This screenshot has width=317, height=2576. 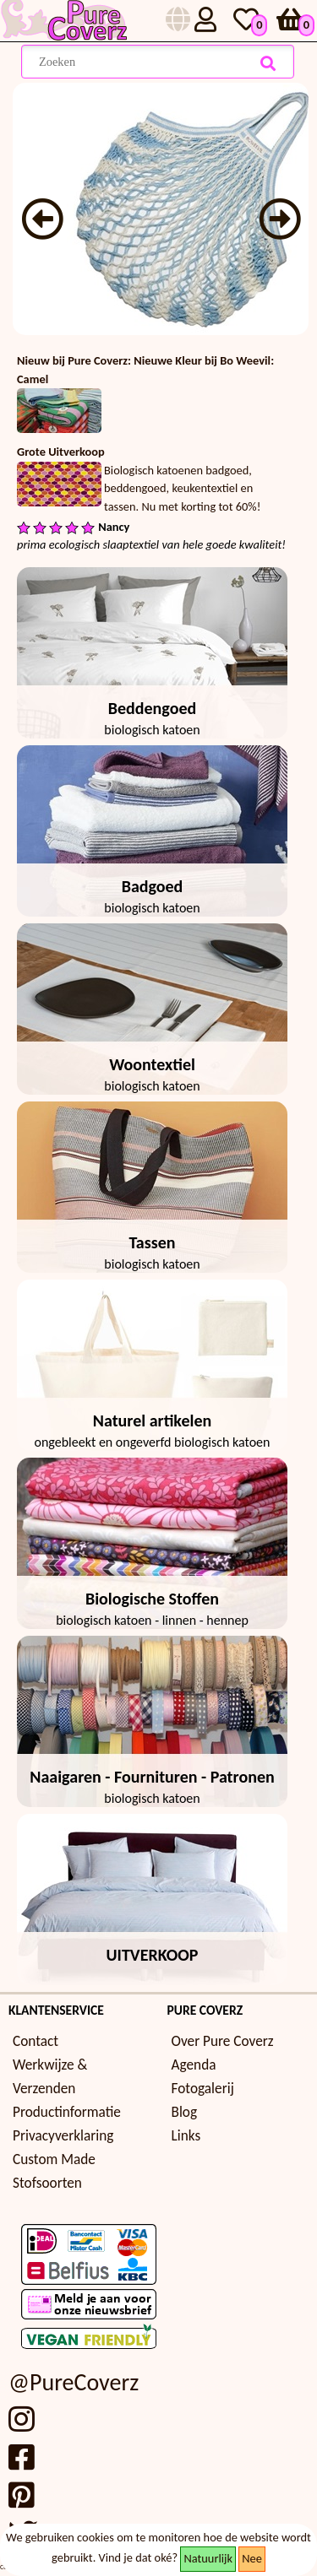 I want to click on Productinformatie, so click(x=67, y=2112).